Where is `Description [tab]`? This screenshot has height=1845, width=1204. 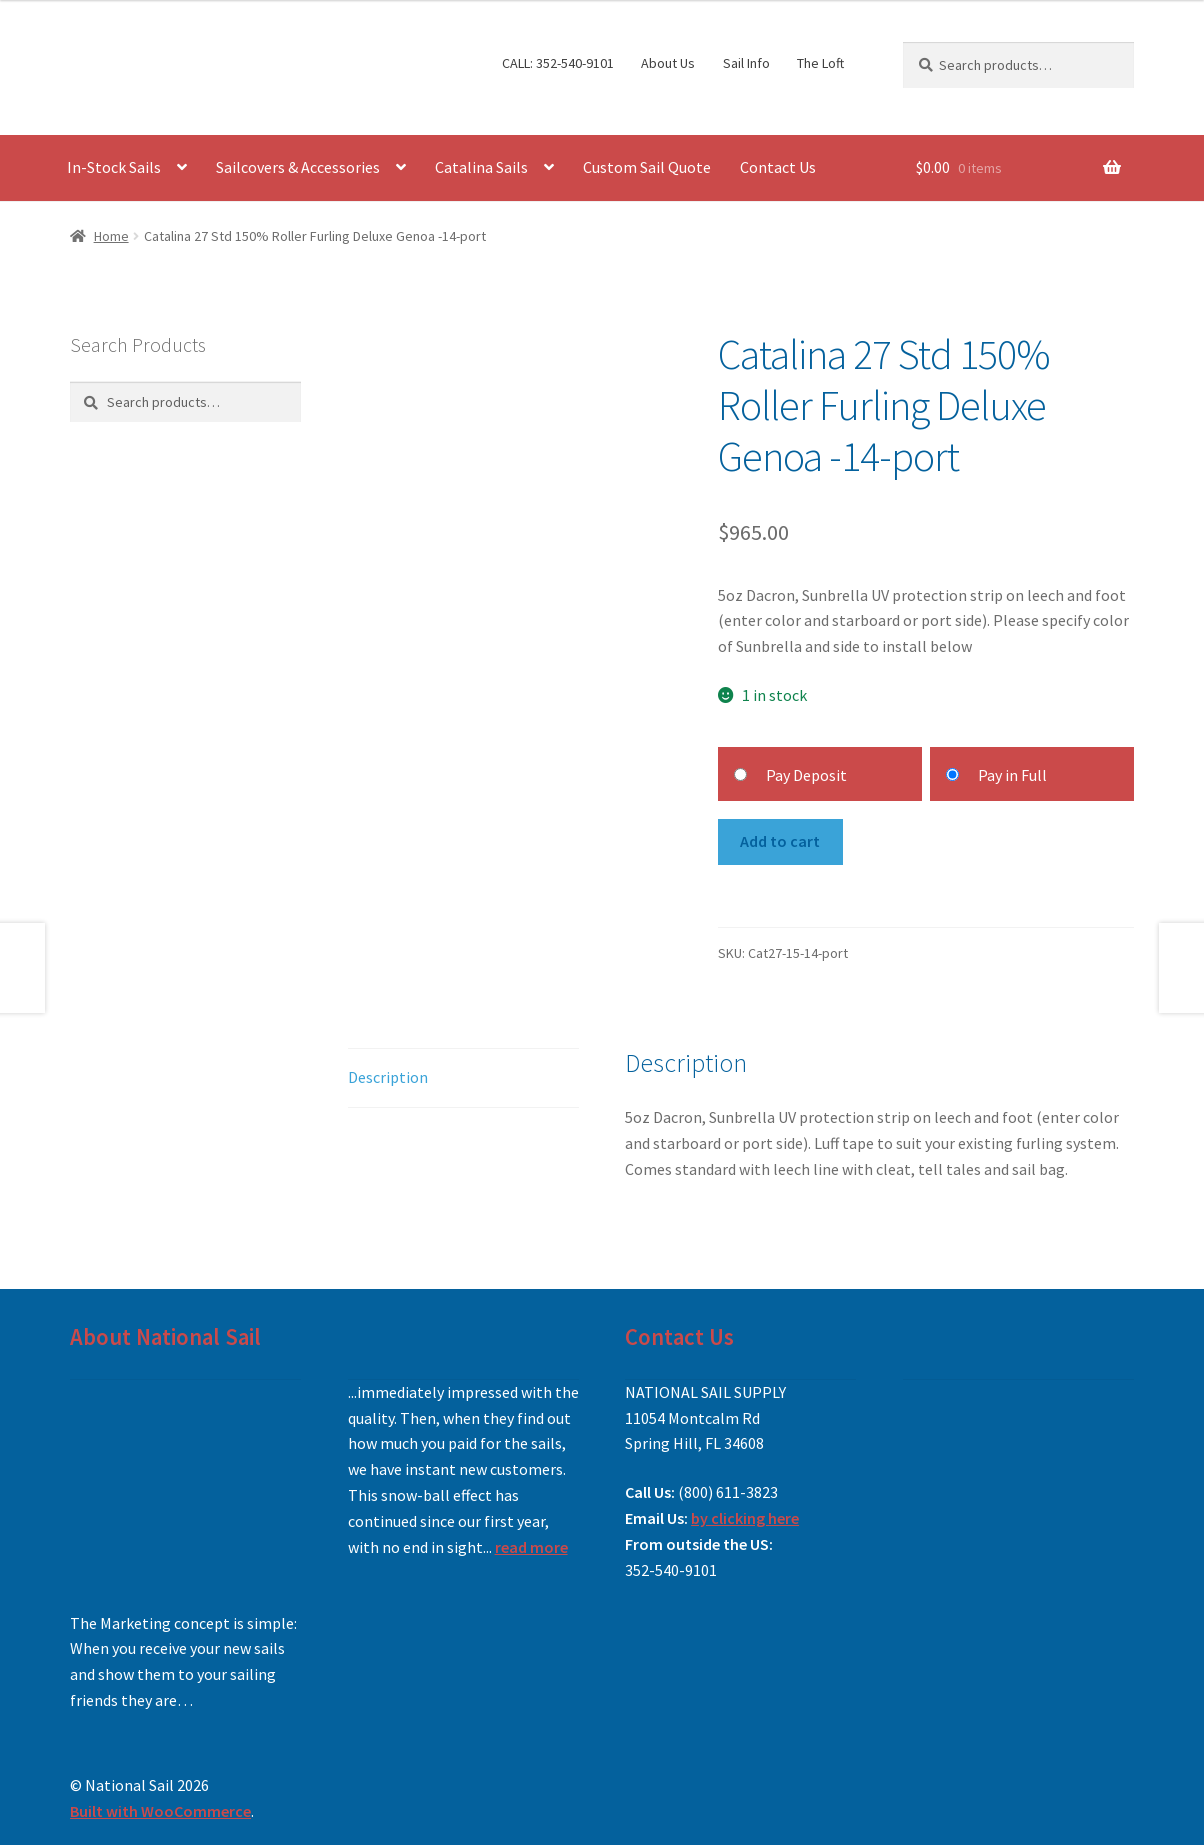 Description [tab] is located at coordinates (388, 1077).